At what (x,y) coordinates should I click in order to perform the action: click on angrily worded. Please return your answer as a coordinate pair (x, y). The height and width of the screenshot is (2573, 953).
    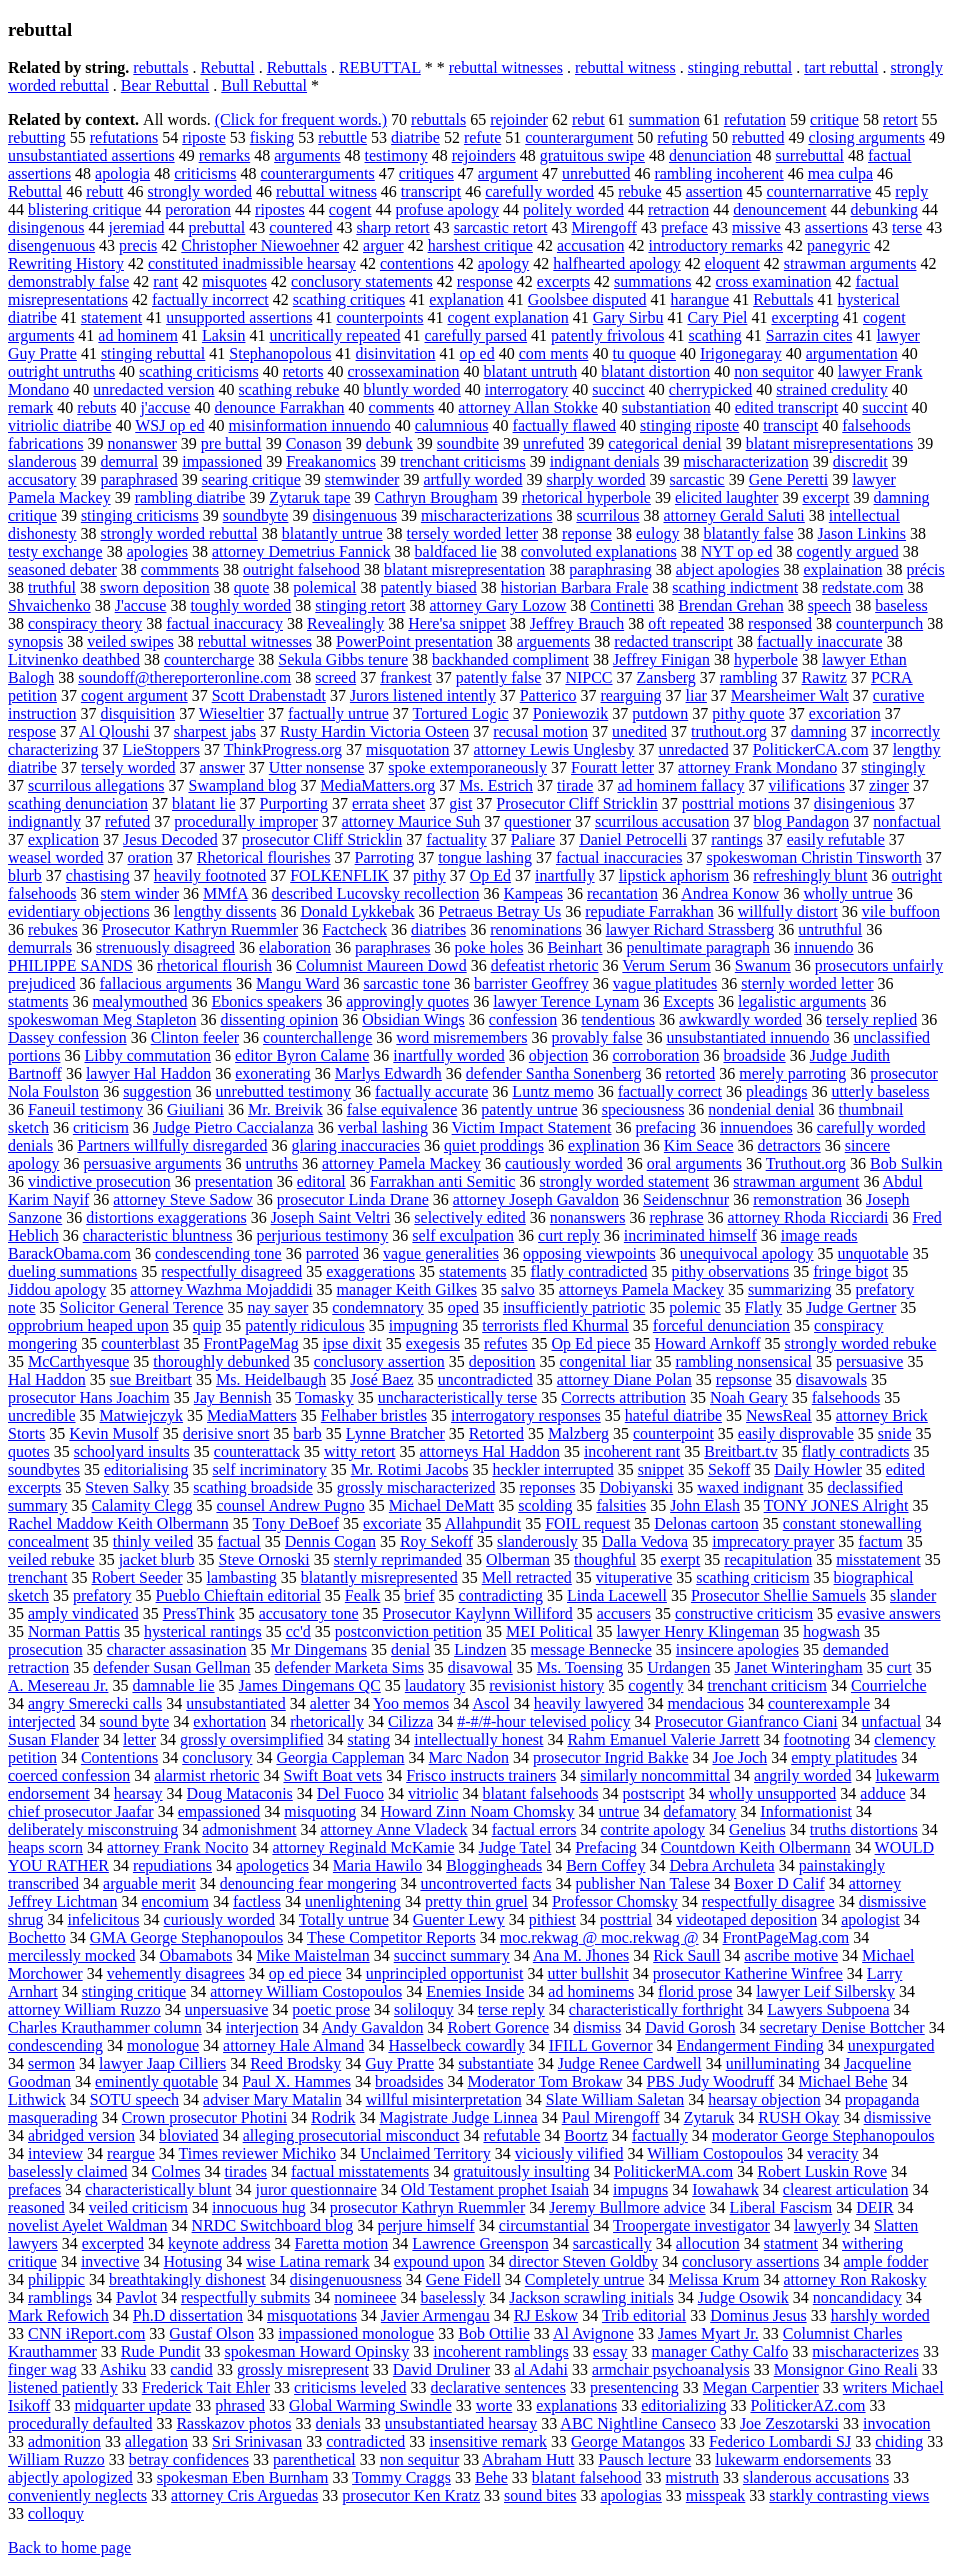
    Looking at the image, I should click on (802, 1775).